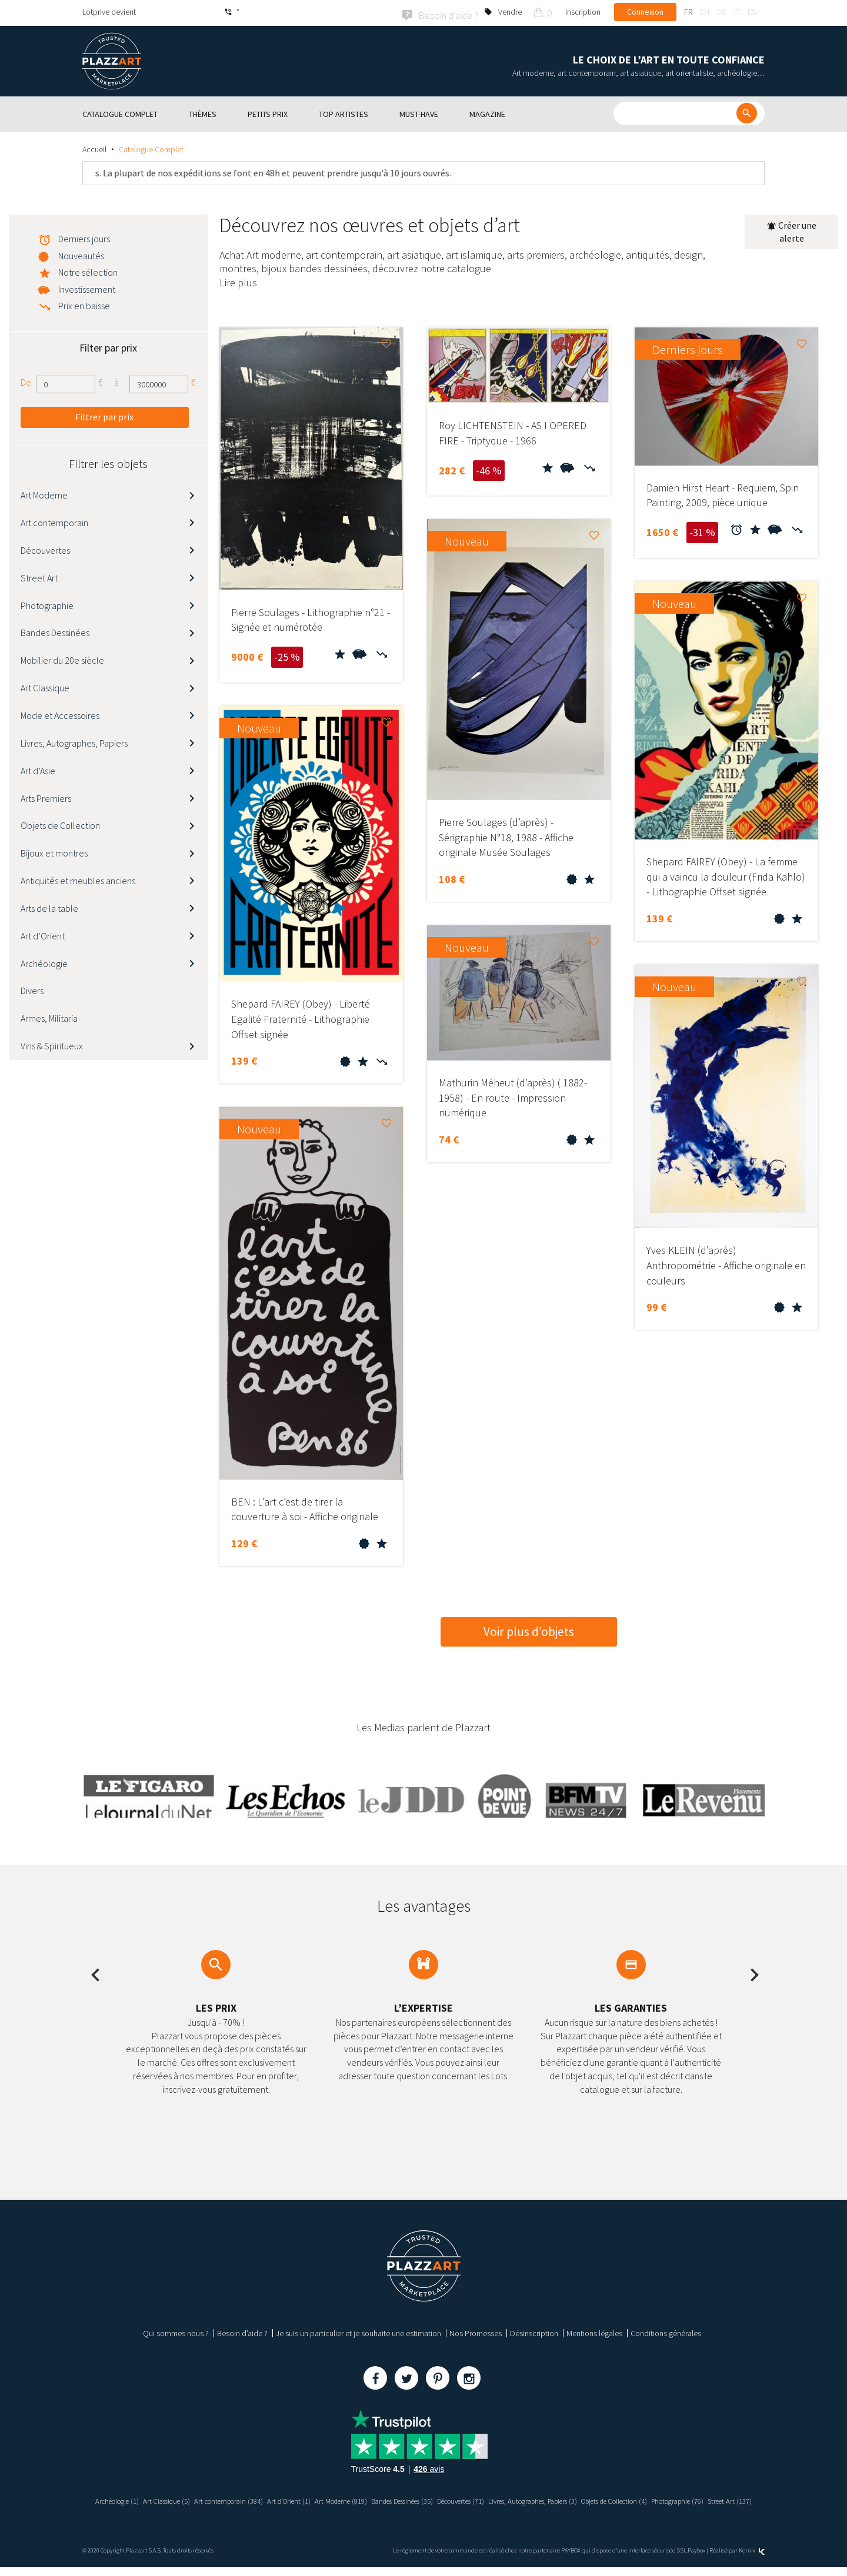 The image size is (847, 2576). What do you see at coordinates (752, 2559) in the screenshot?
I see `Kernix` at bounding box center [752, 2559].